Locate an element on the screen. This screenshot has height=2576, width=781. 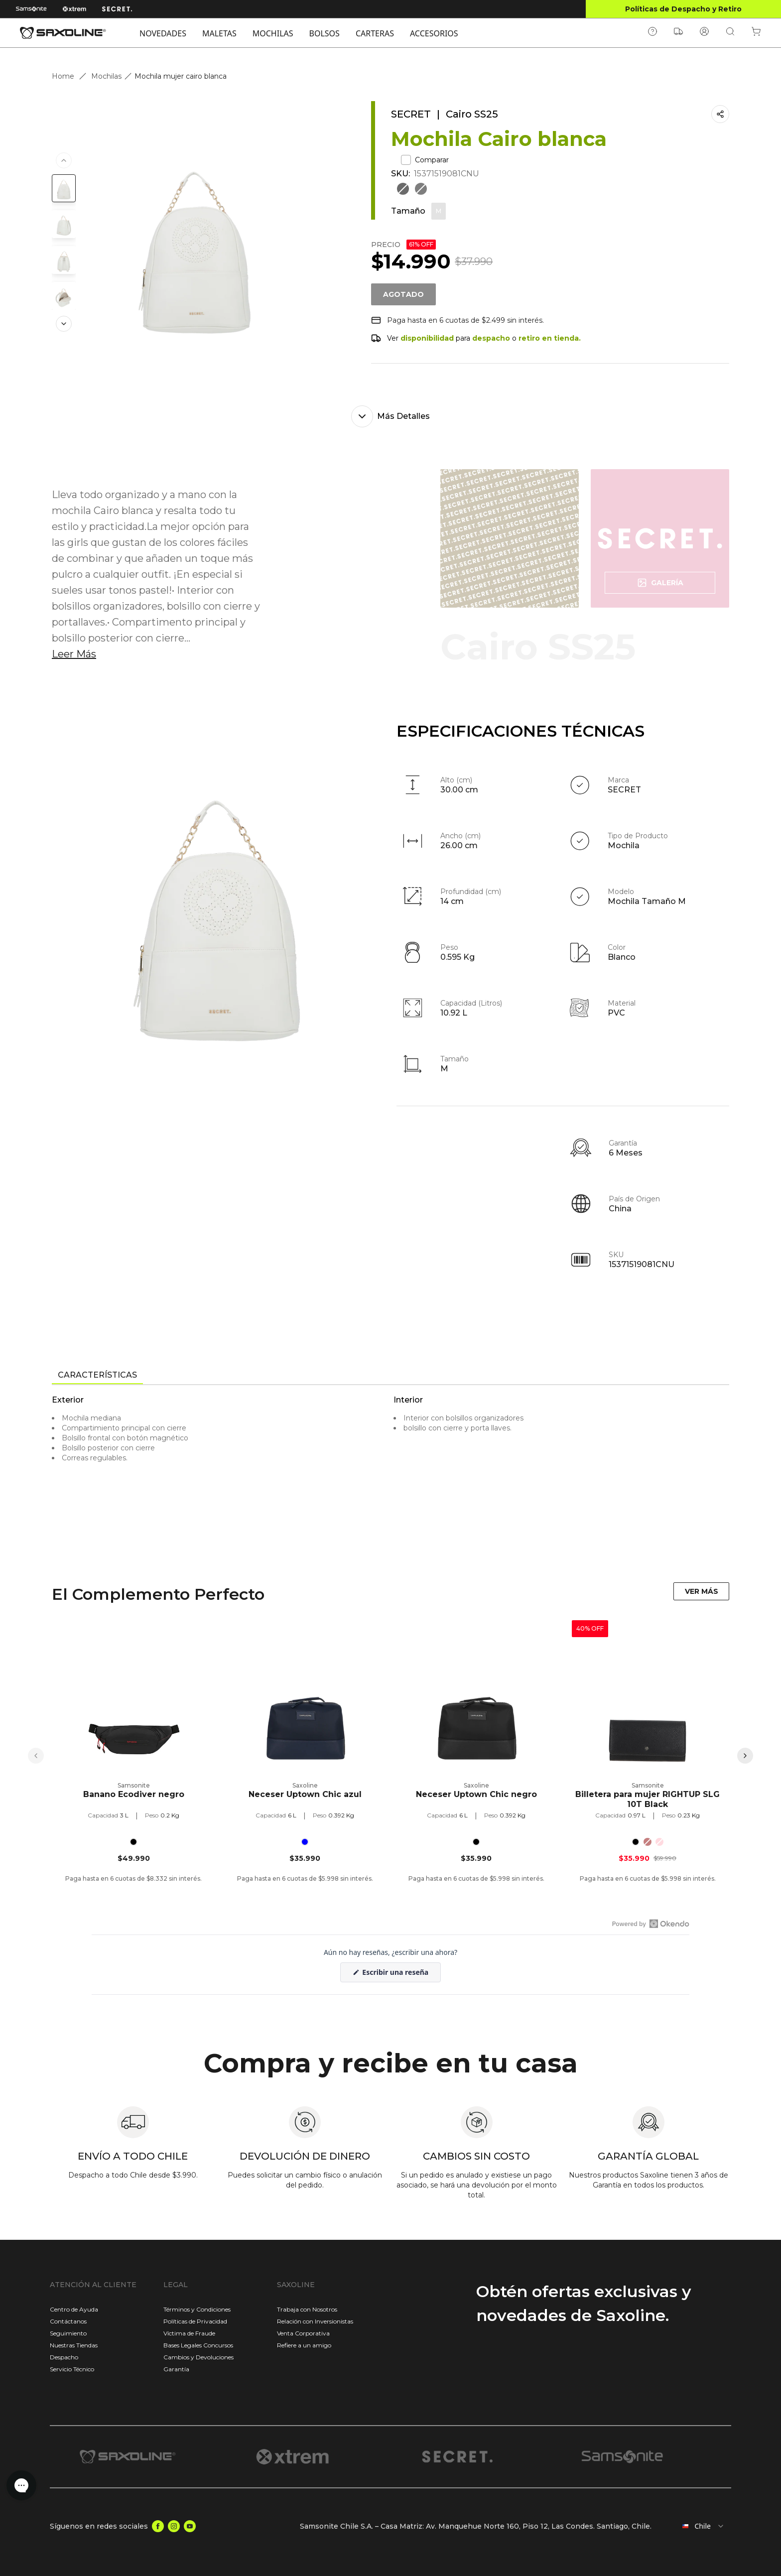
VER MÁS is located at coordinates (701, 1591).